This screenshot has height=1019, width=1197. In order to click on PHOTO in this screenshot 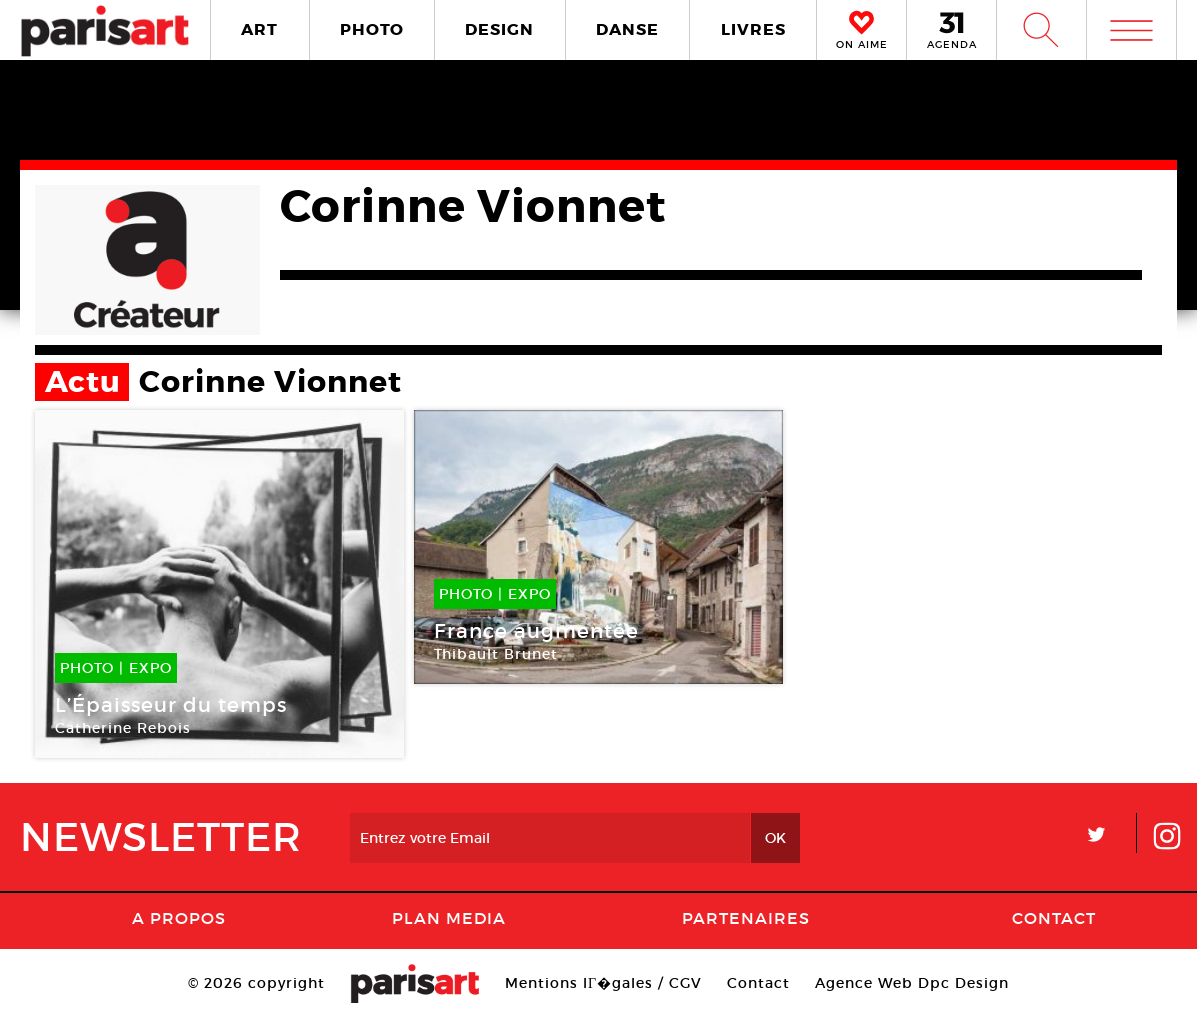, I will do `click(372, 29)`.